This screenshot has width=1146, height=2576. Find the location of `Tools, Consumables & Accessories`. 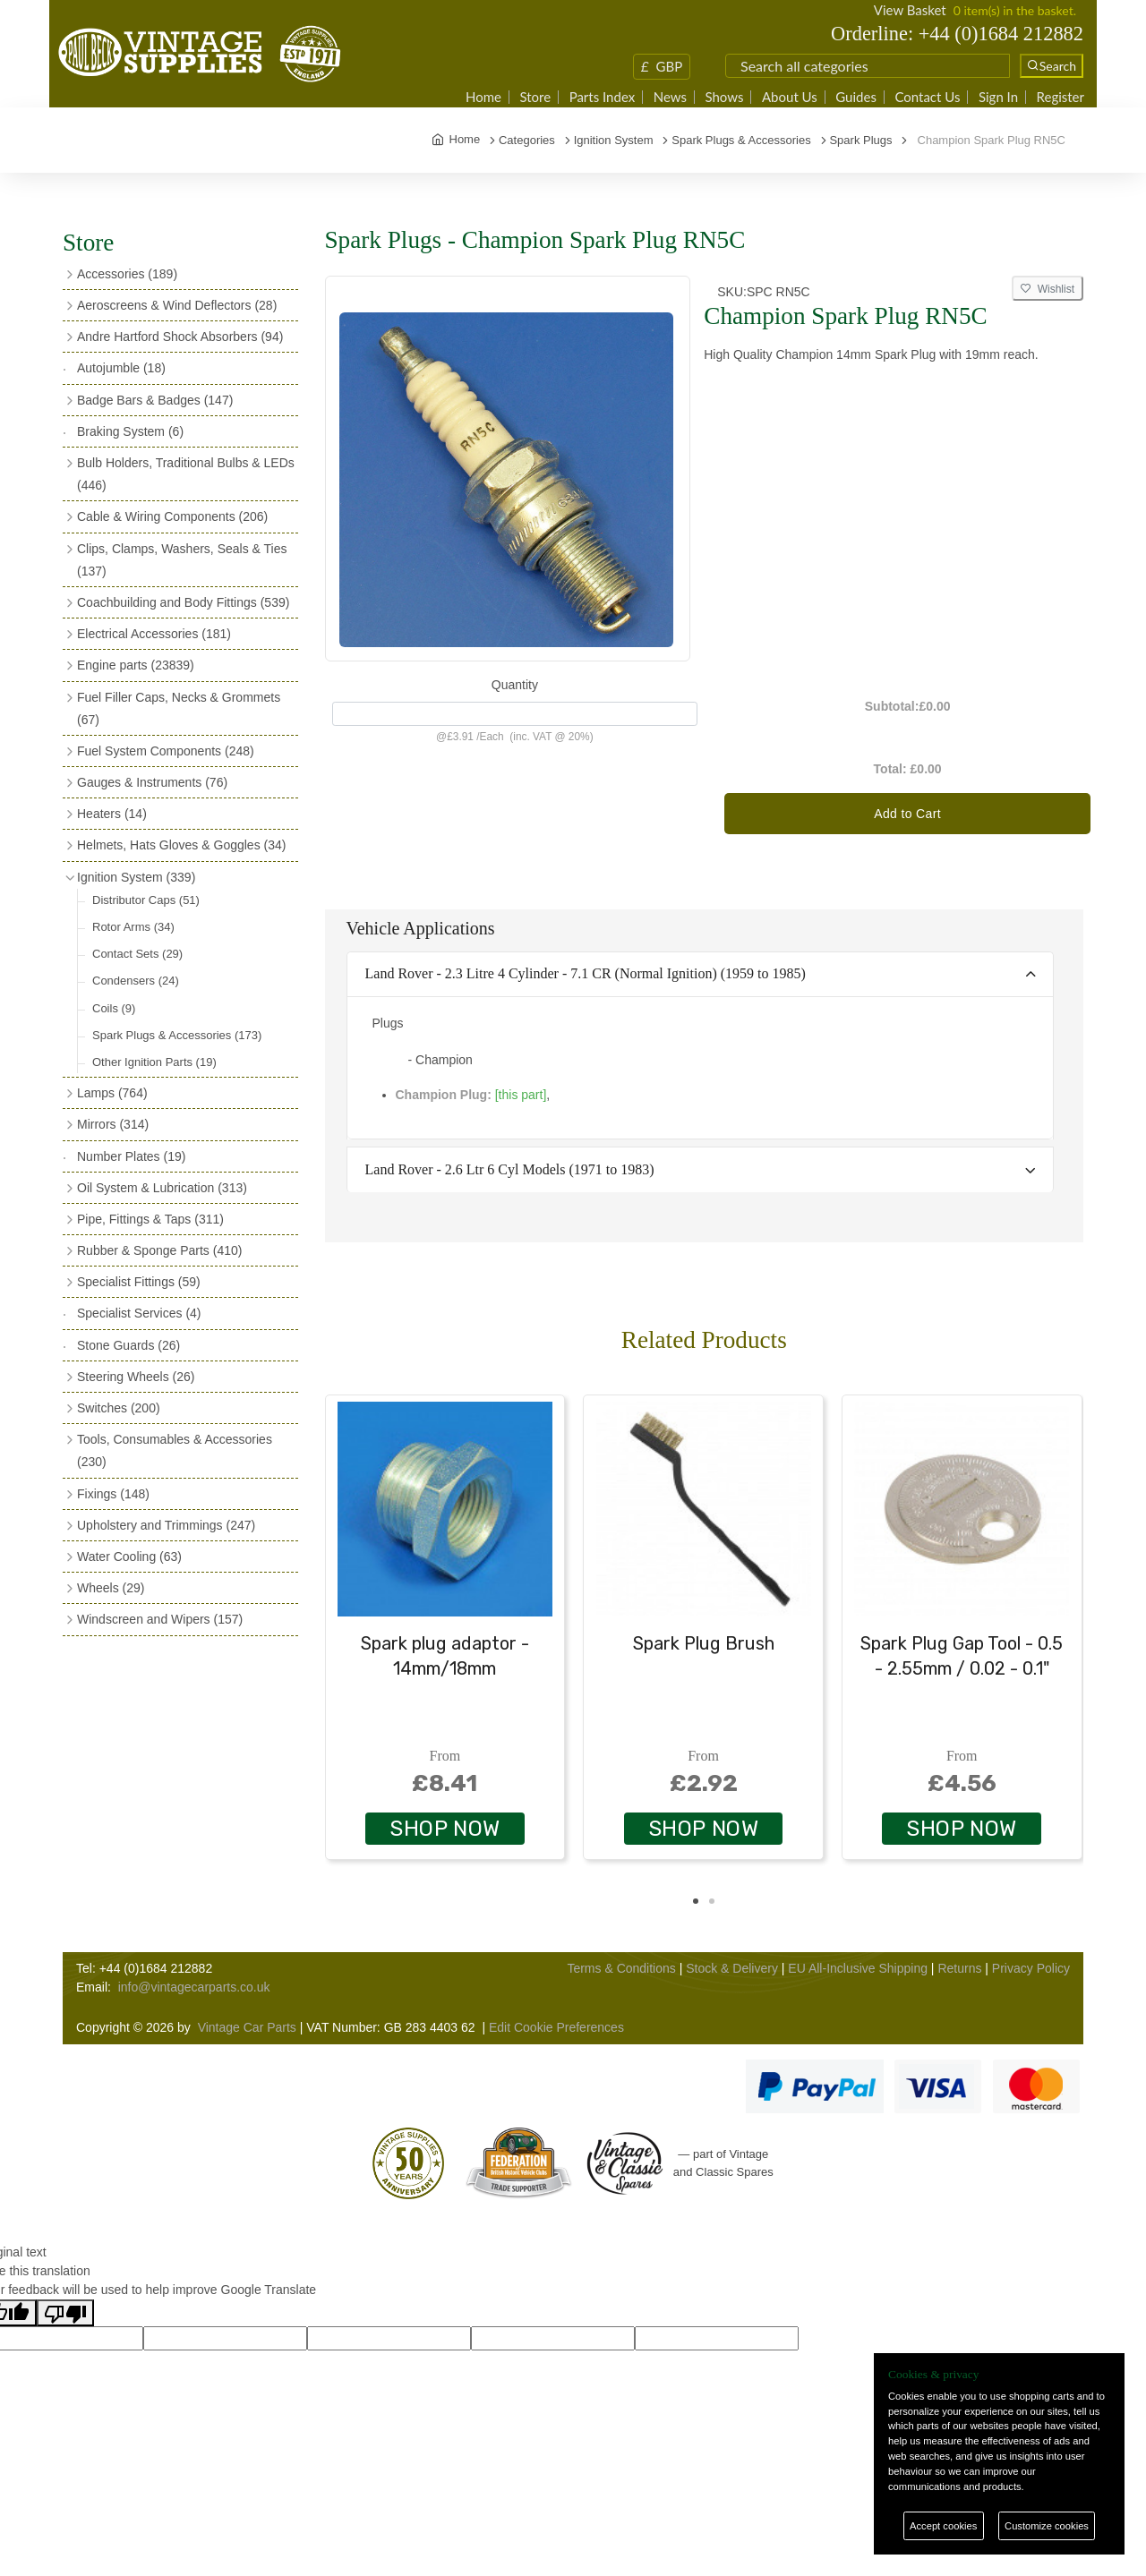

Tools, Consumables & Accessories is located at coordinates (174, 1450).